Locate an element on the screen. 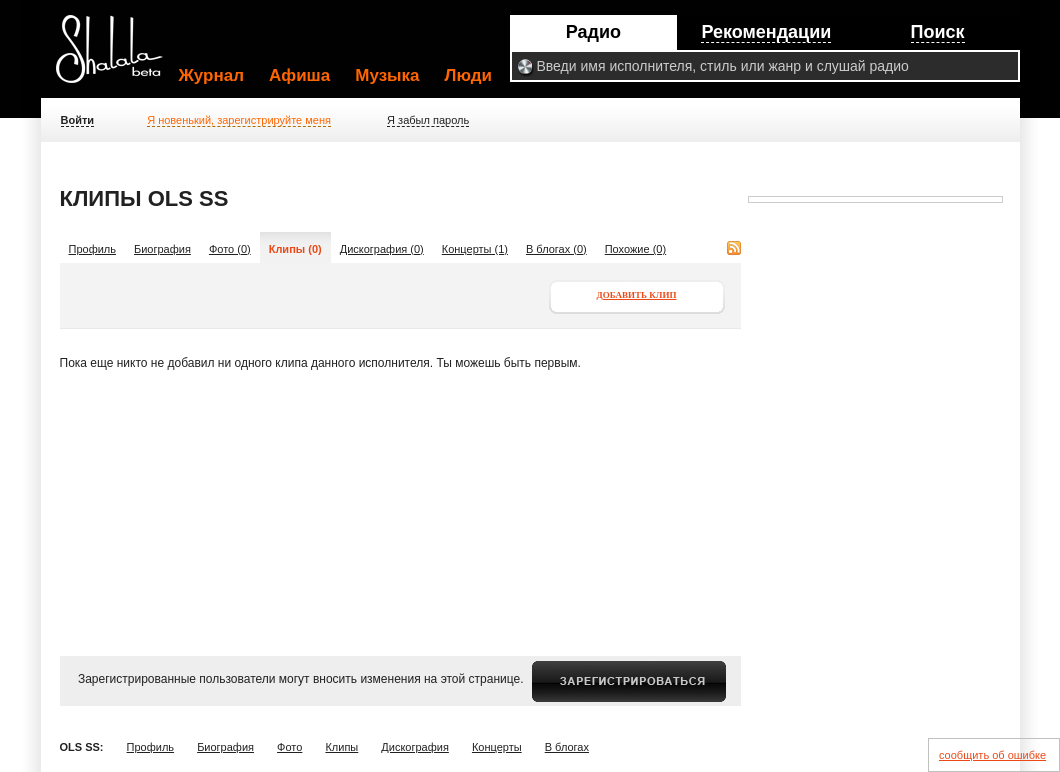 The height and width of the screenshot is (772, 1060). Дискография is located at coordinates (415, 747).